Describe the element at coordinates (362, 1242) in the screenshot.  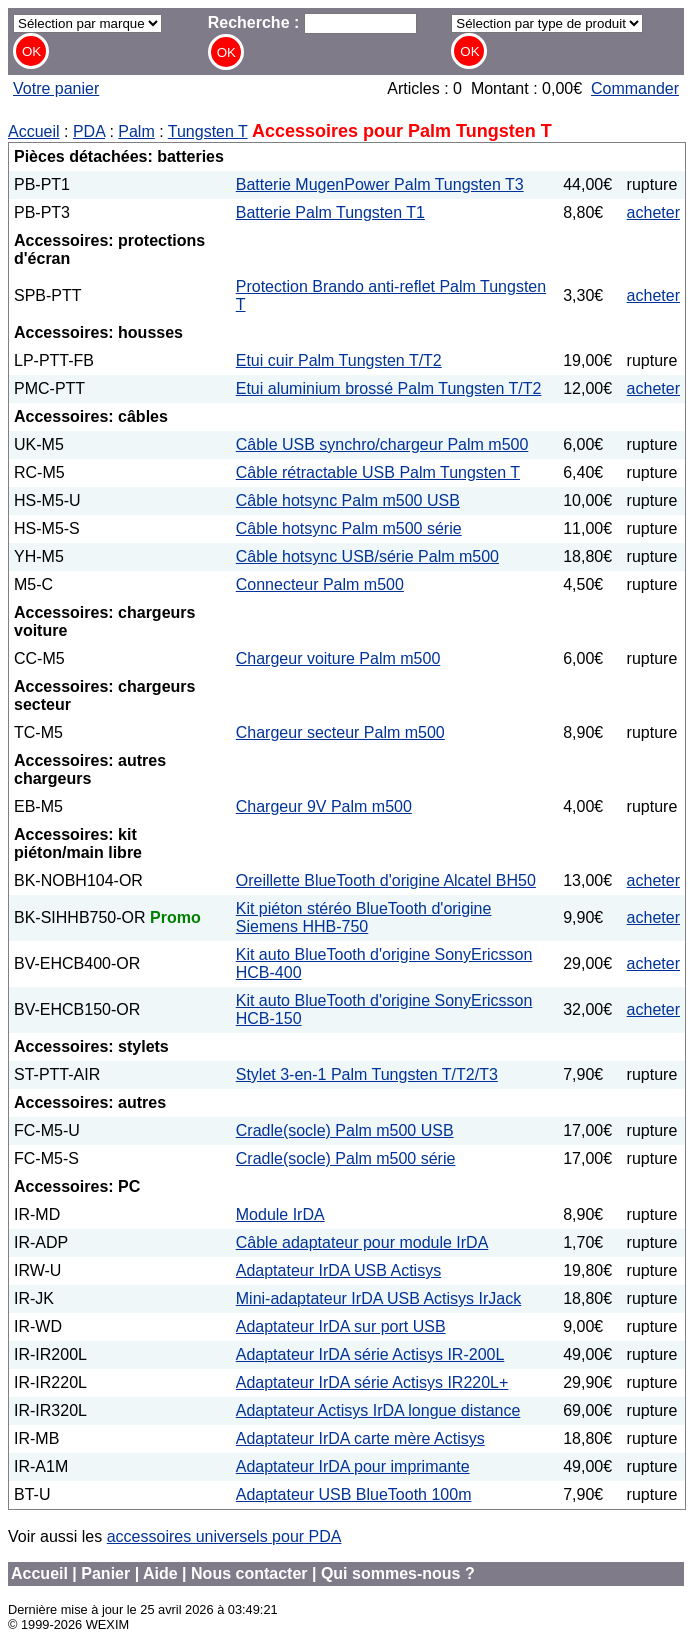
I see `Câble adaptateur pour module IrDA` at that location.